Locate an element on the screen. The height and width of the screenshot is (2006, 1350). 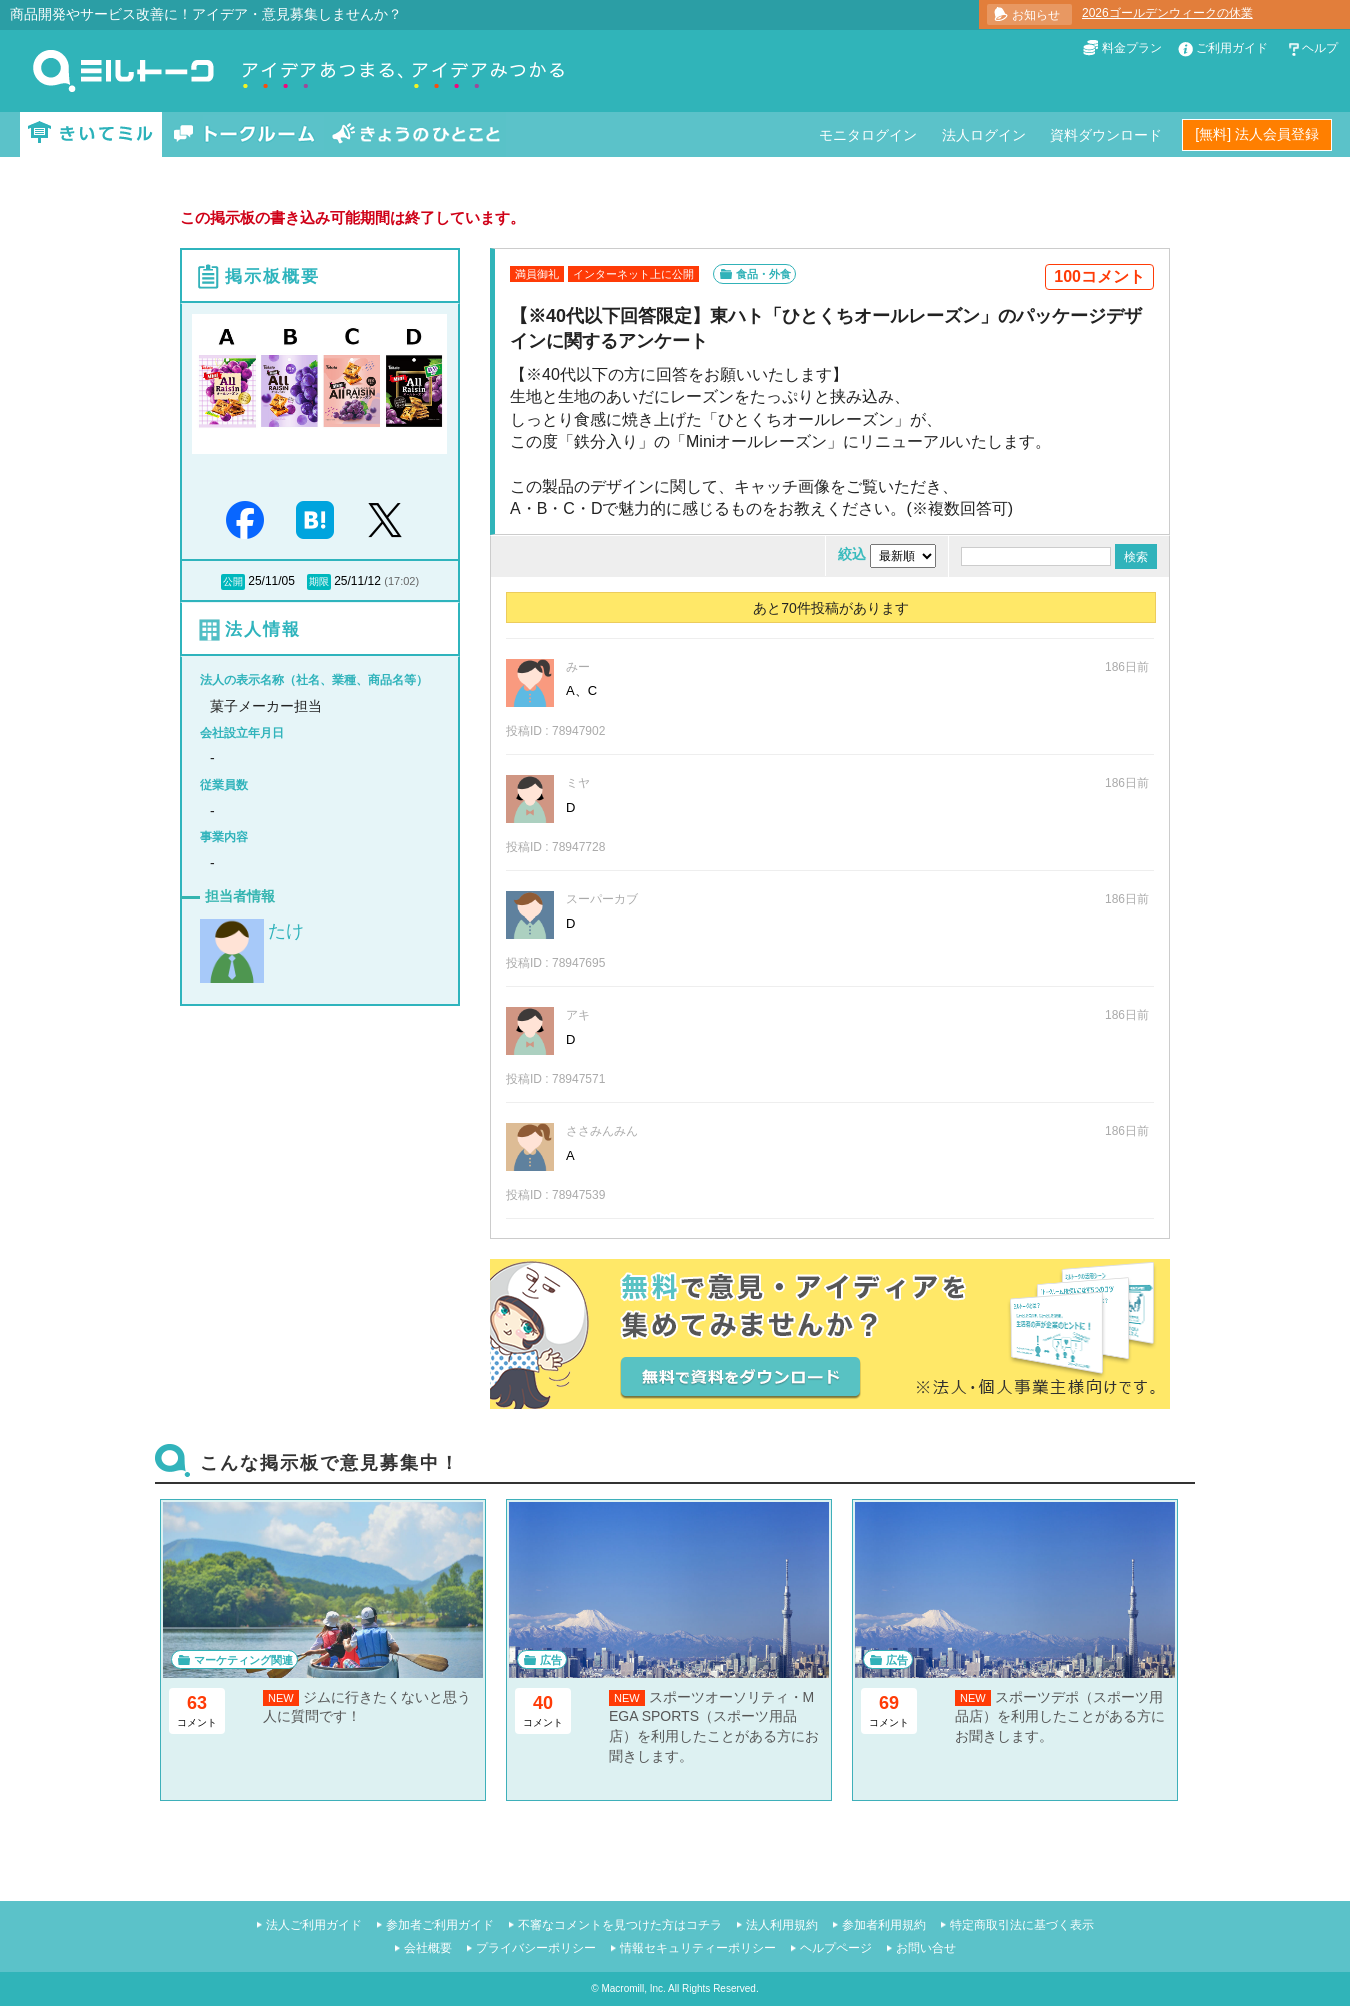
参加者ご利用ガイド is located at coordinates (440, 1925).